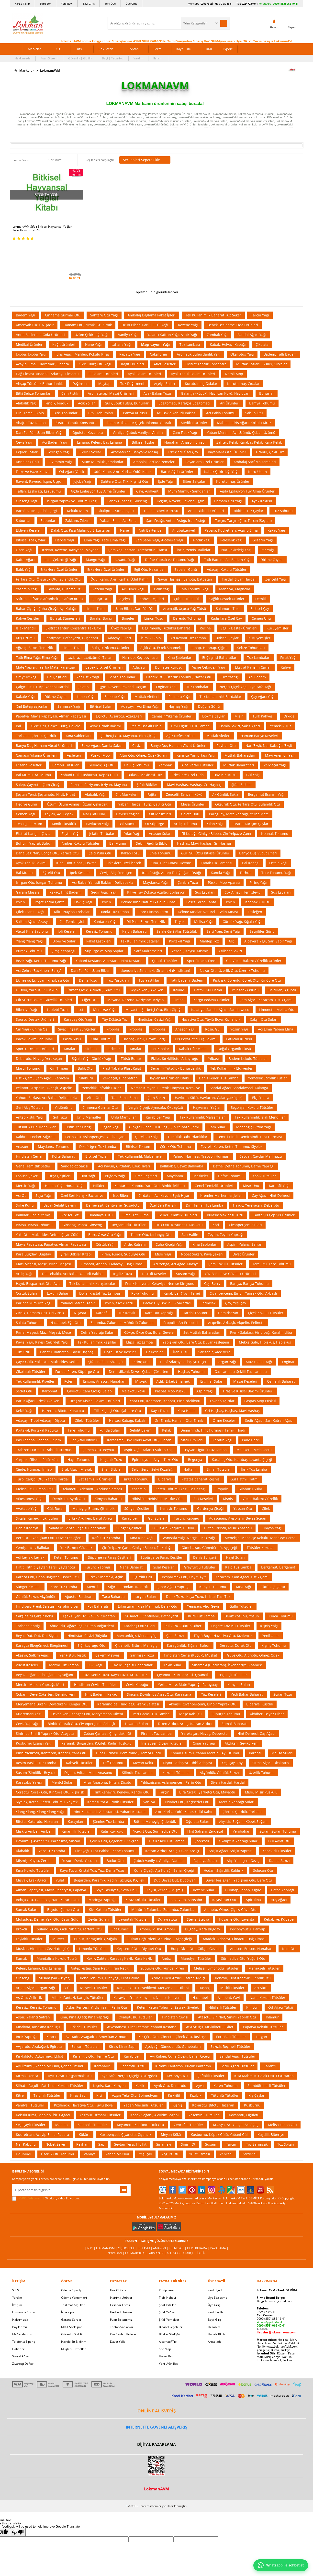 This screenshot has width=313, height=2576. Describe the element at coordinates (114, 669) in the screenshot. I see `Baobab Yağı` at that location.